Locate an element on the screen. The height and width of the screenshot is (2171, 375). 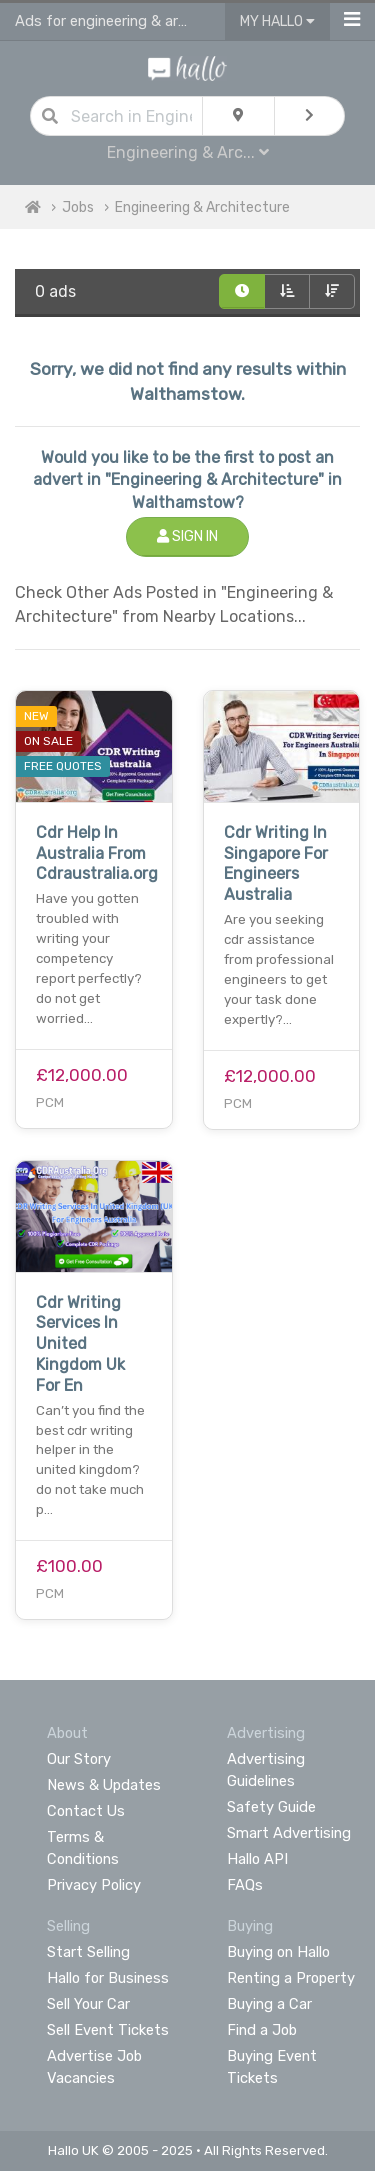
Buying on Hallo is located at coordinates (278, 1952).